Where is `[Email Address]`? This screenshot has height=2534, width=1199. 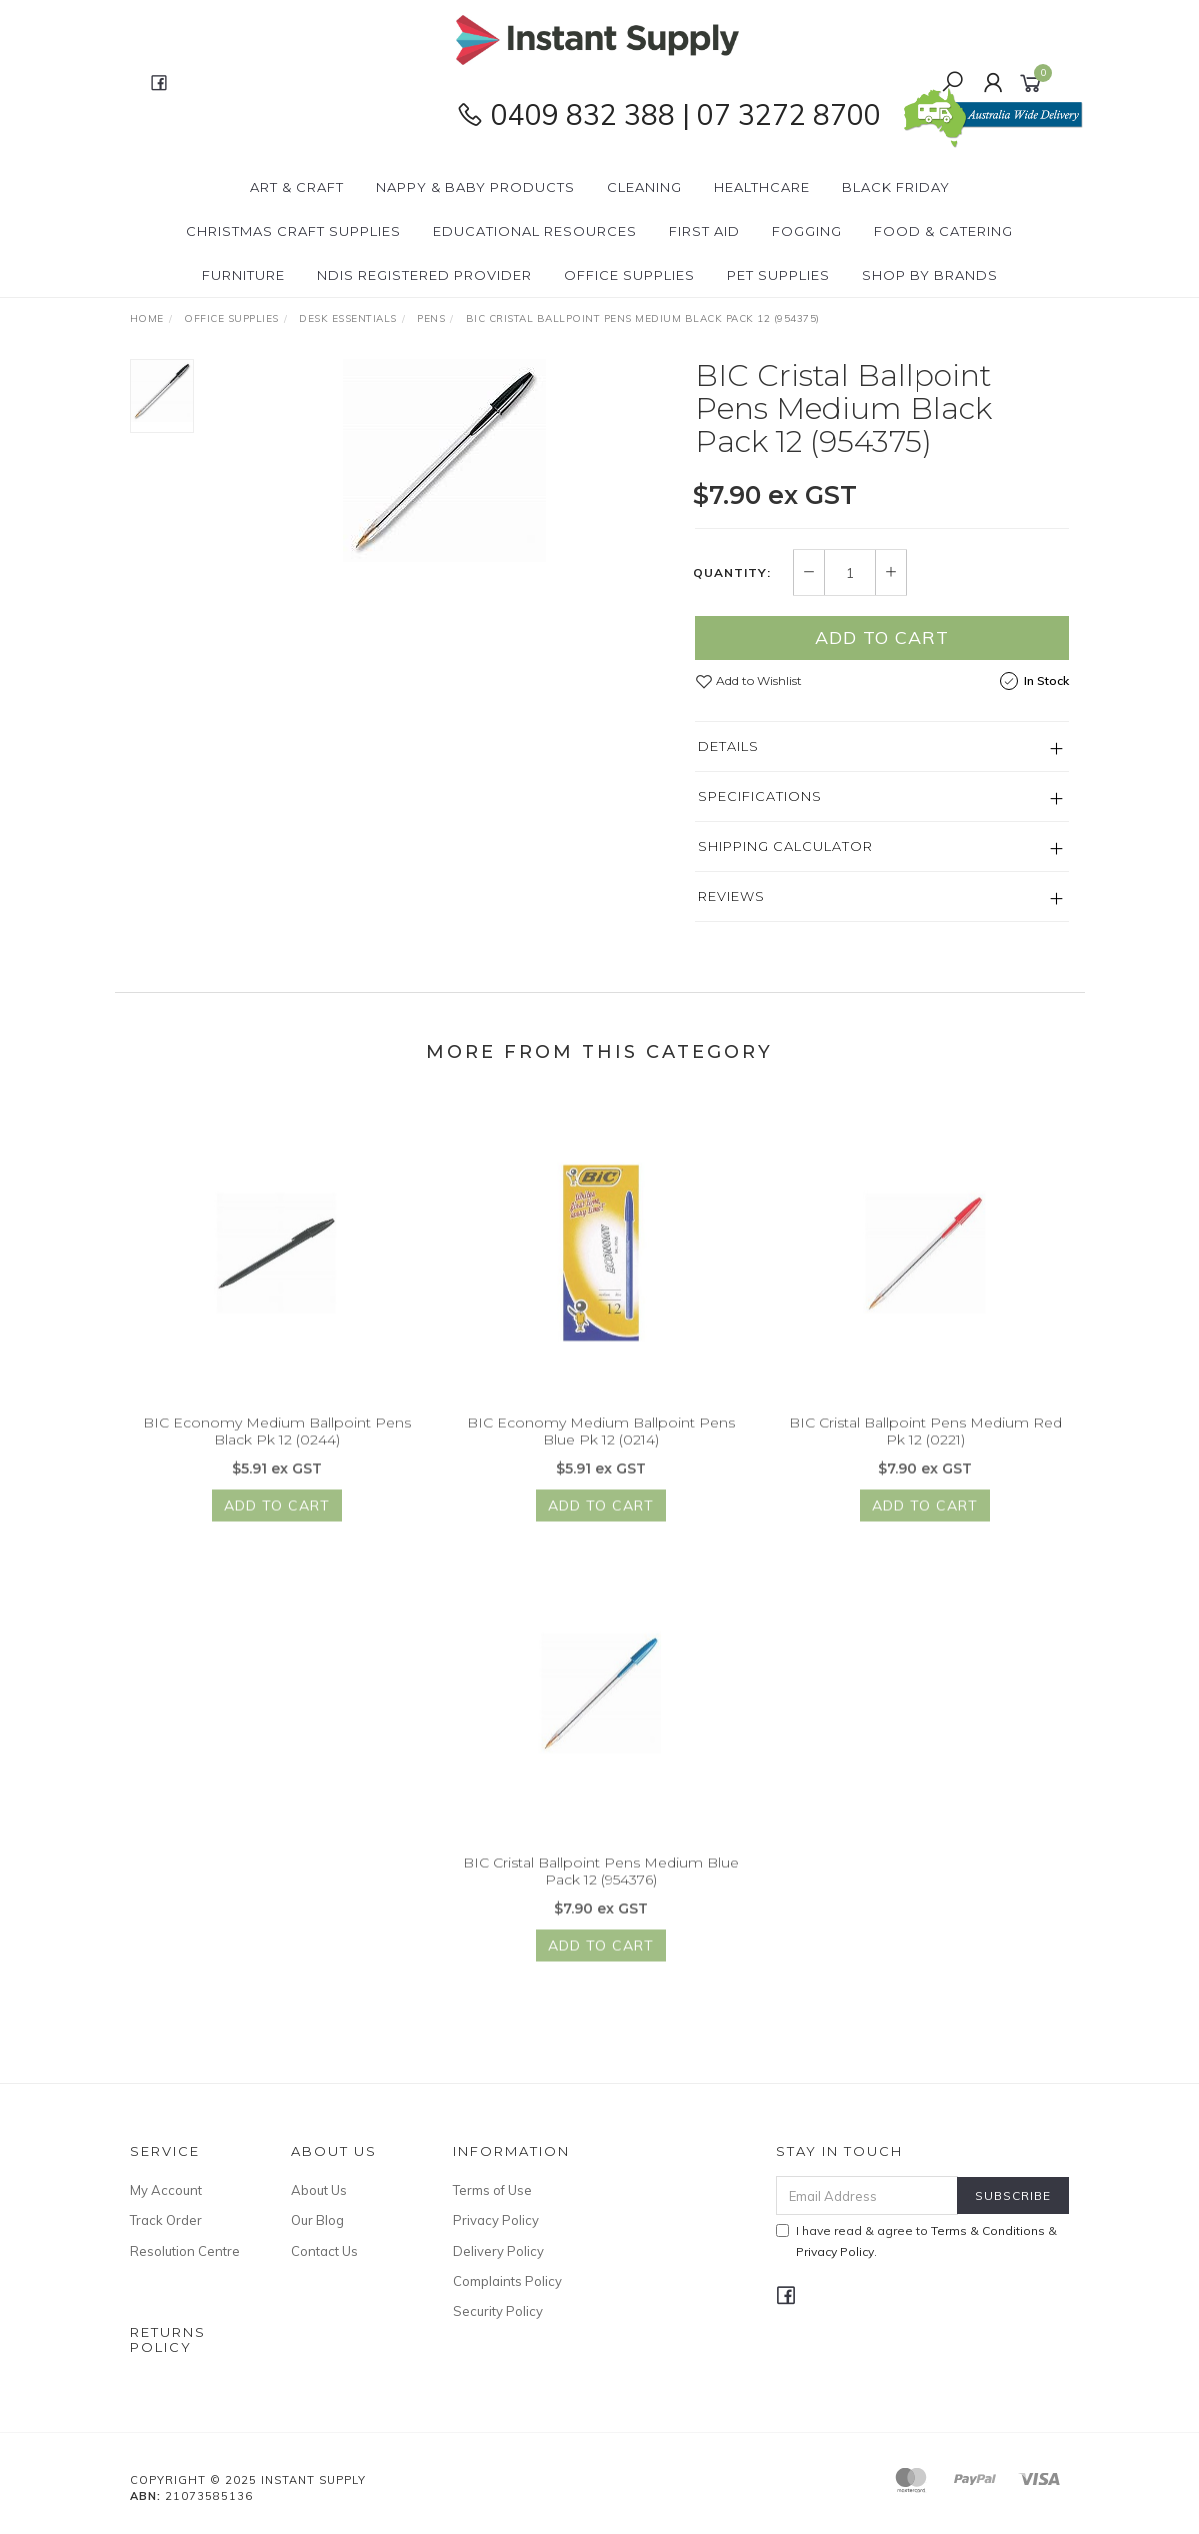
[Email Address] is located at coordinates (867, 2195).